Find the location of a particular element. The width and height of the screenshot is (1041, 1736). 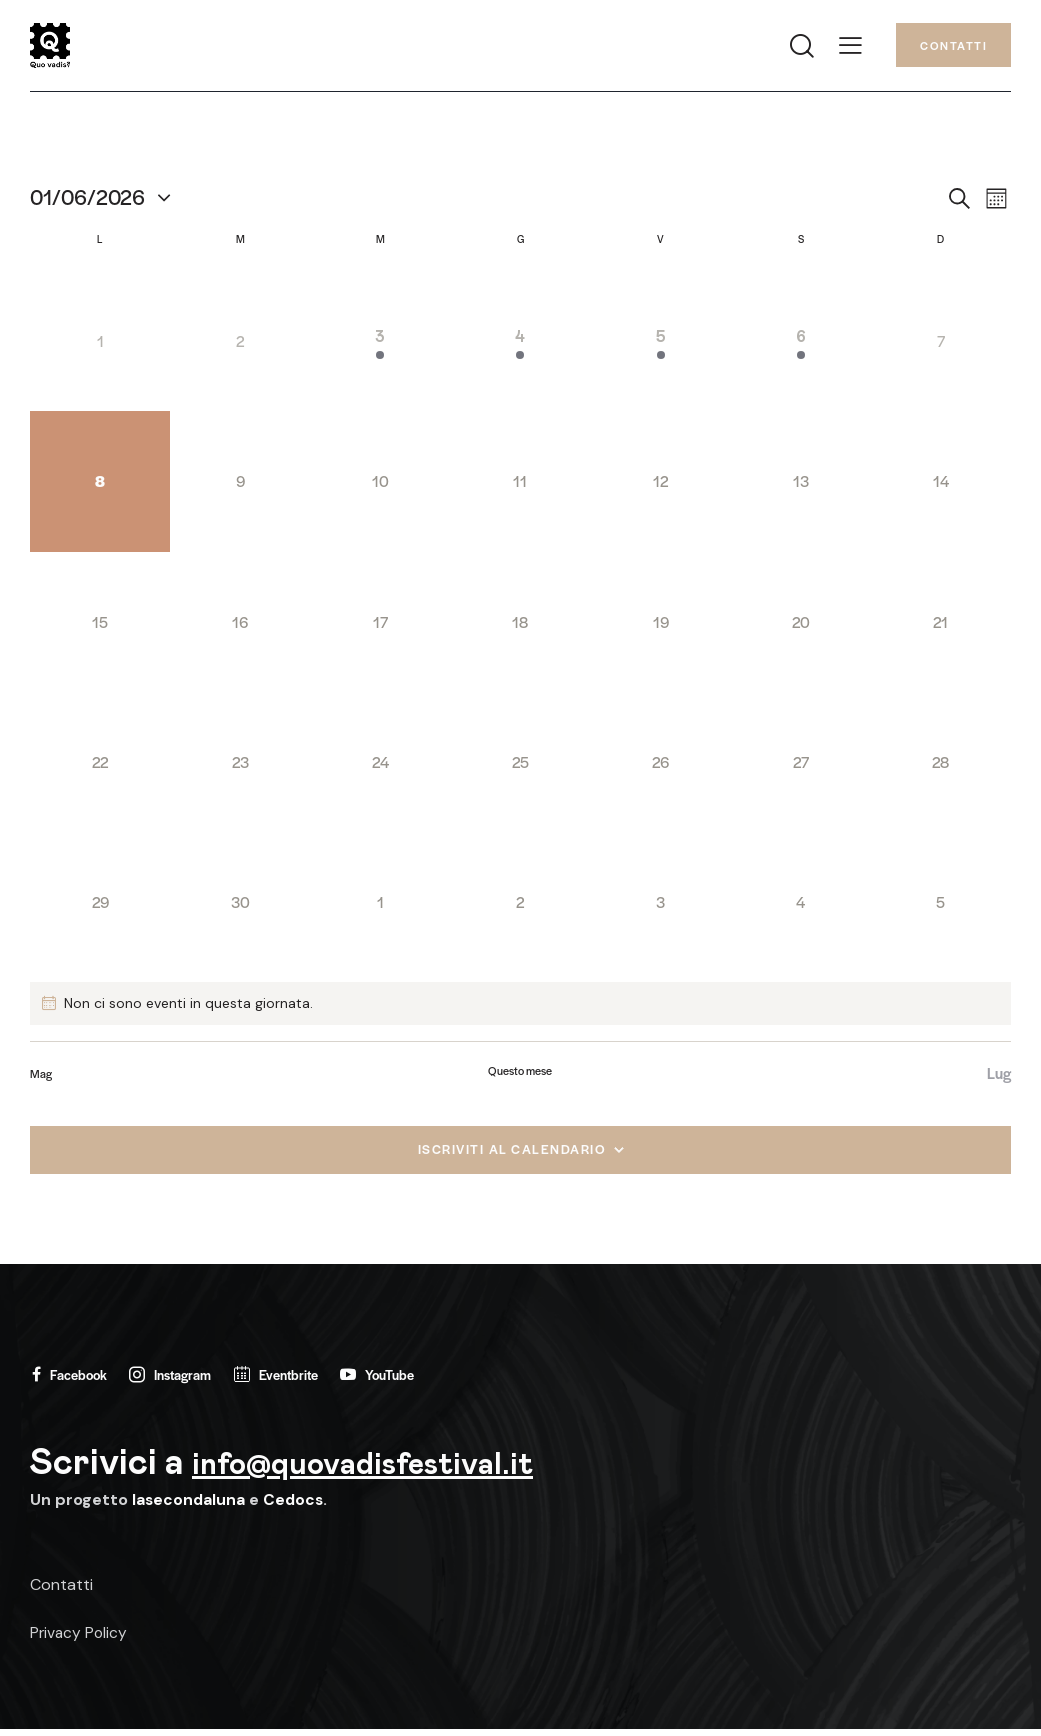

[Giugno 12, 0 eventi, upcoming day] is located at coordinates (661, 487).